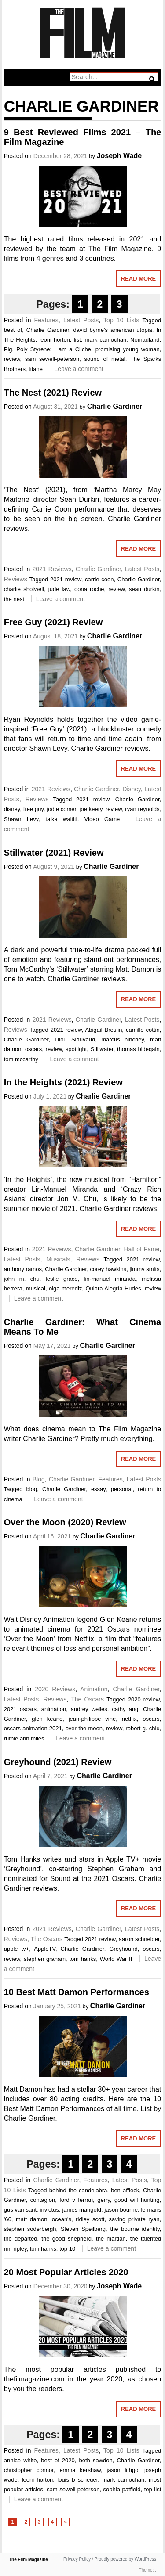 The image size is (165, 2576). Describe the element at coordinates (96, 2460) in the screenshot. I see `beth sawdon` at that location.